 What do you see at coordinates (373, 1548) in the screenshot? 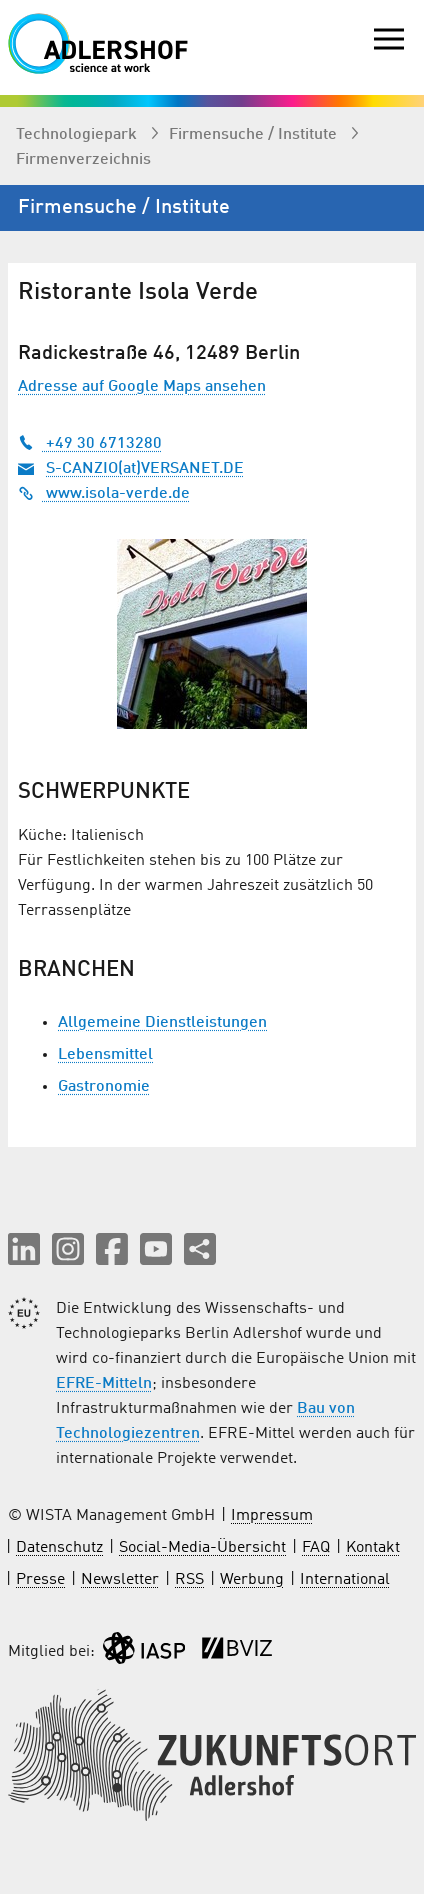
I see `Kontakt` at bounding box center [373, 1548].